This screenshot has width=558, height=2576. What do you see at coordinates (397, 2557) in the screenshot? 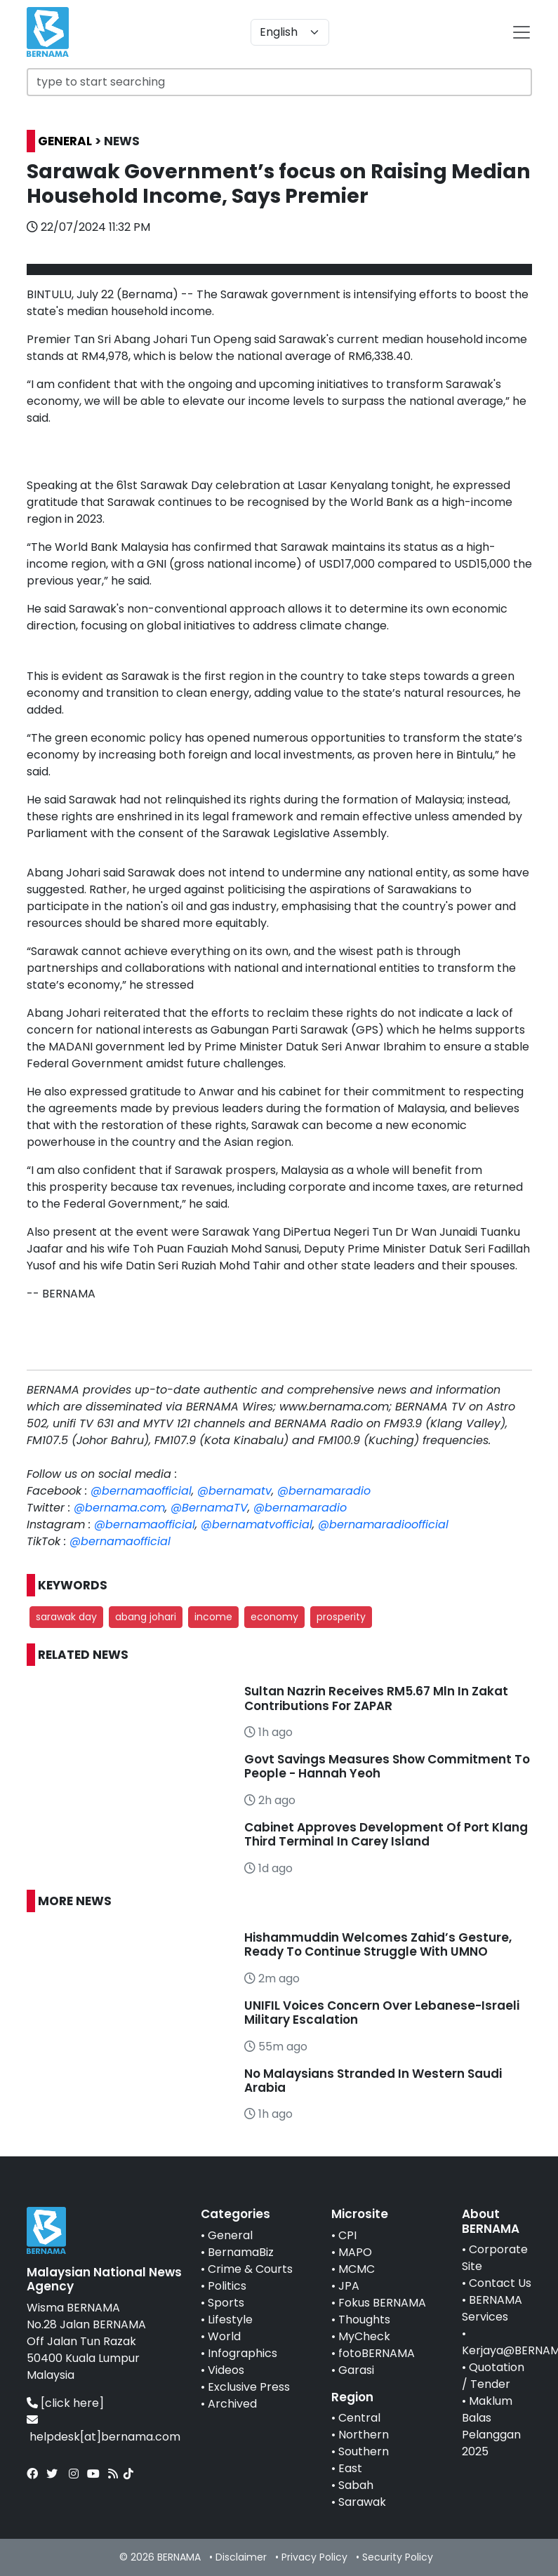
I see `Security Policy` at bounding box center [397, 2557].